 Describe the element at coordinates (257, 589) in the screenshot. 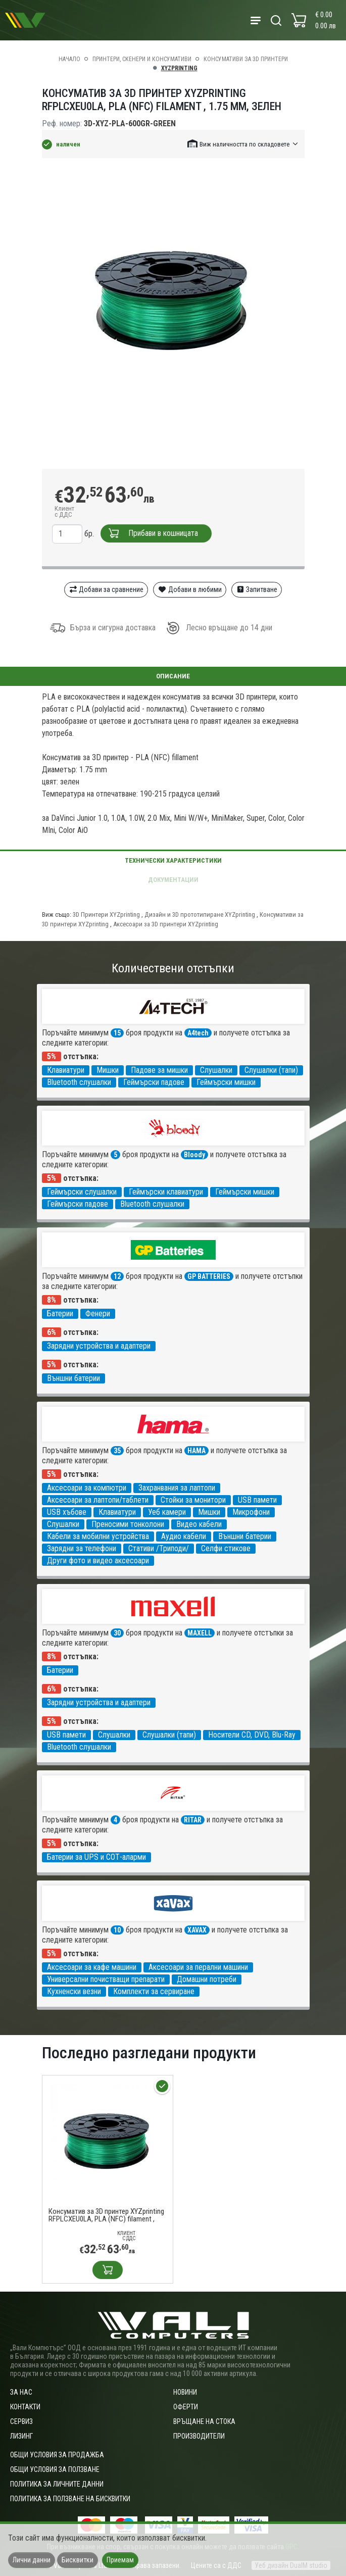

I see `Запитване` at that location.